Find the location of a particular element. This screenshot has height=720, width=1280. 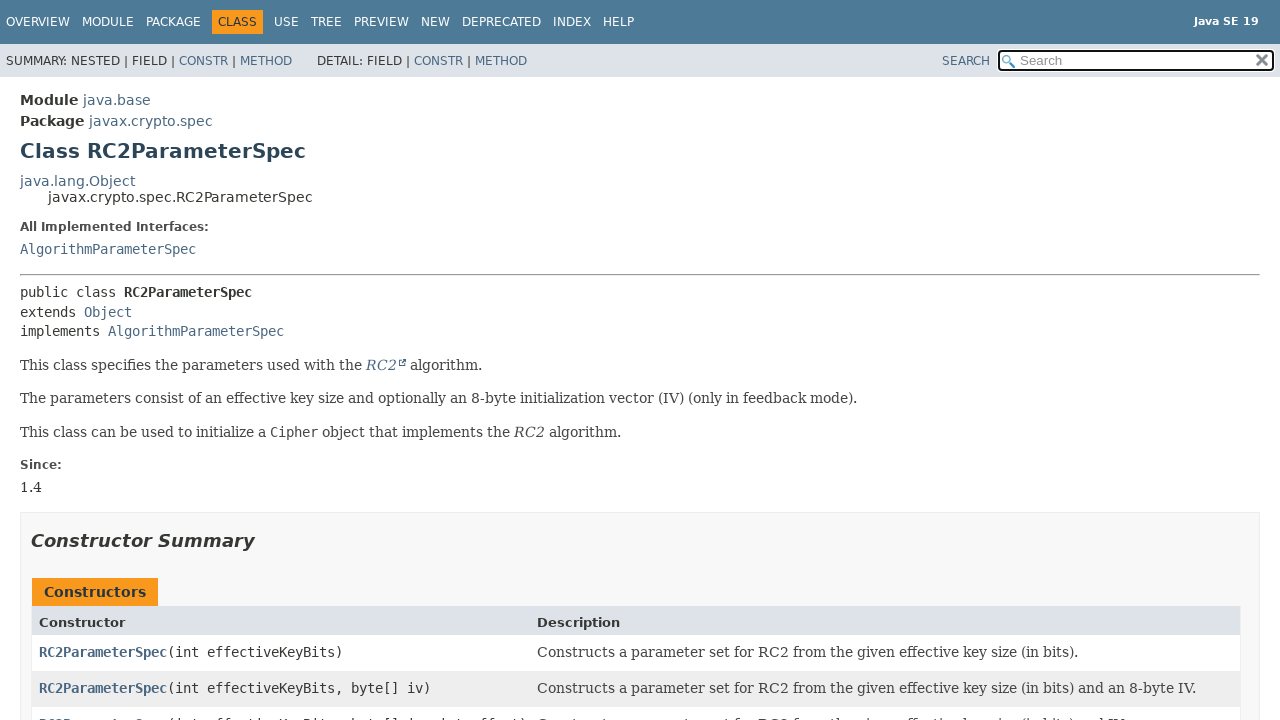

Constr is located at coordinates (203, 61).